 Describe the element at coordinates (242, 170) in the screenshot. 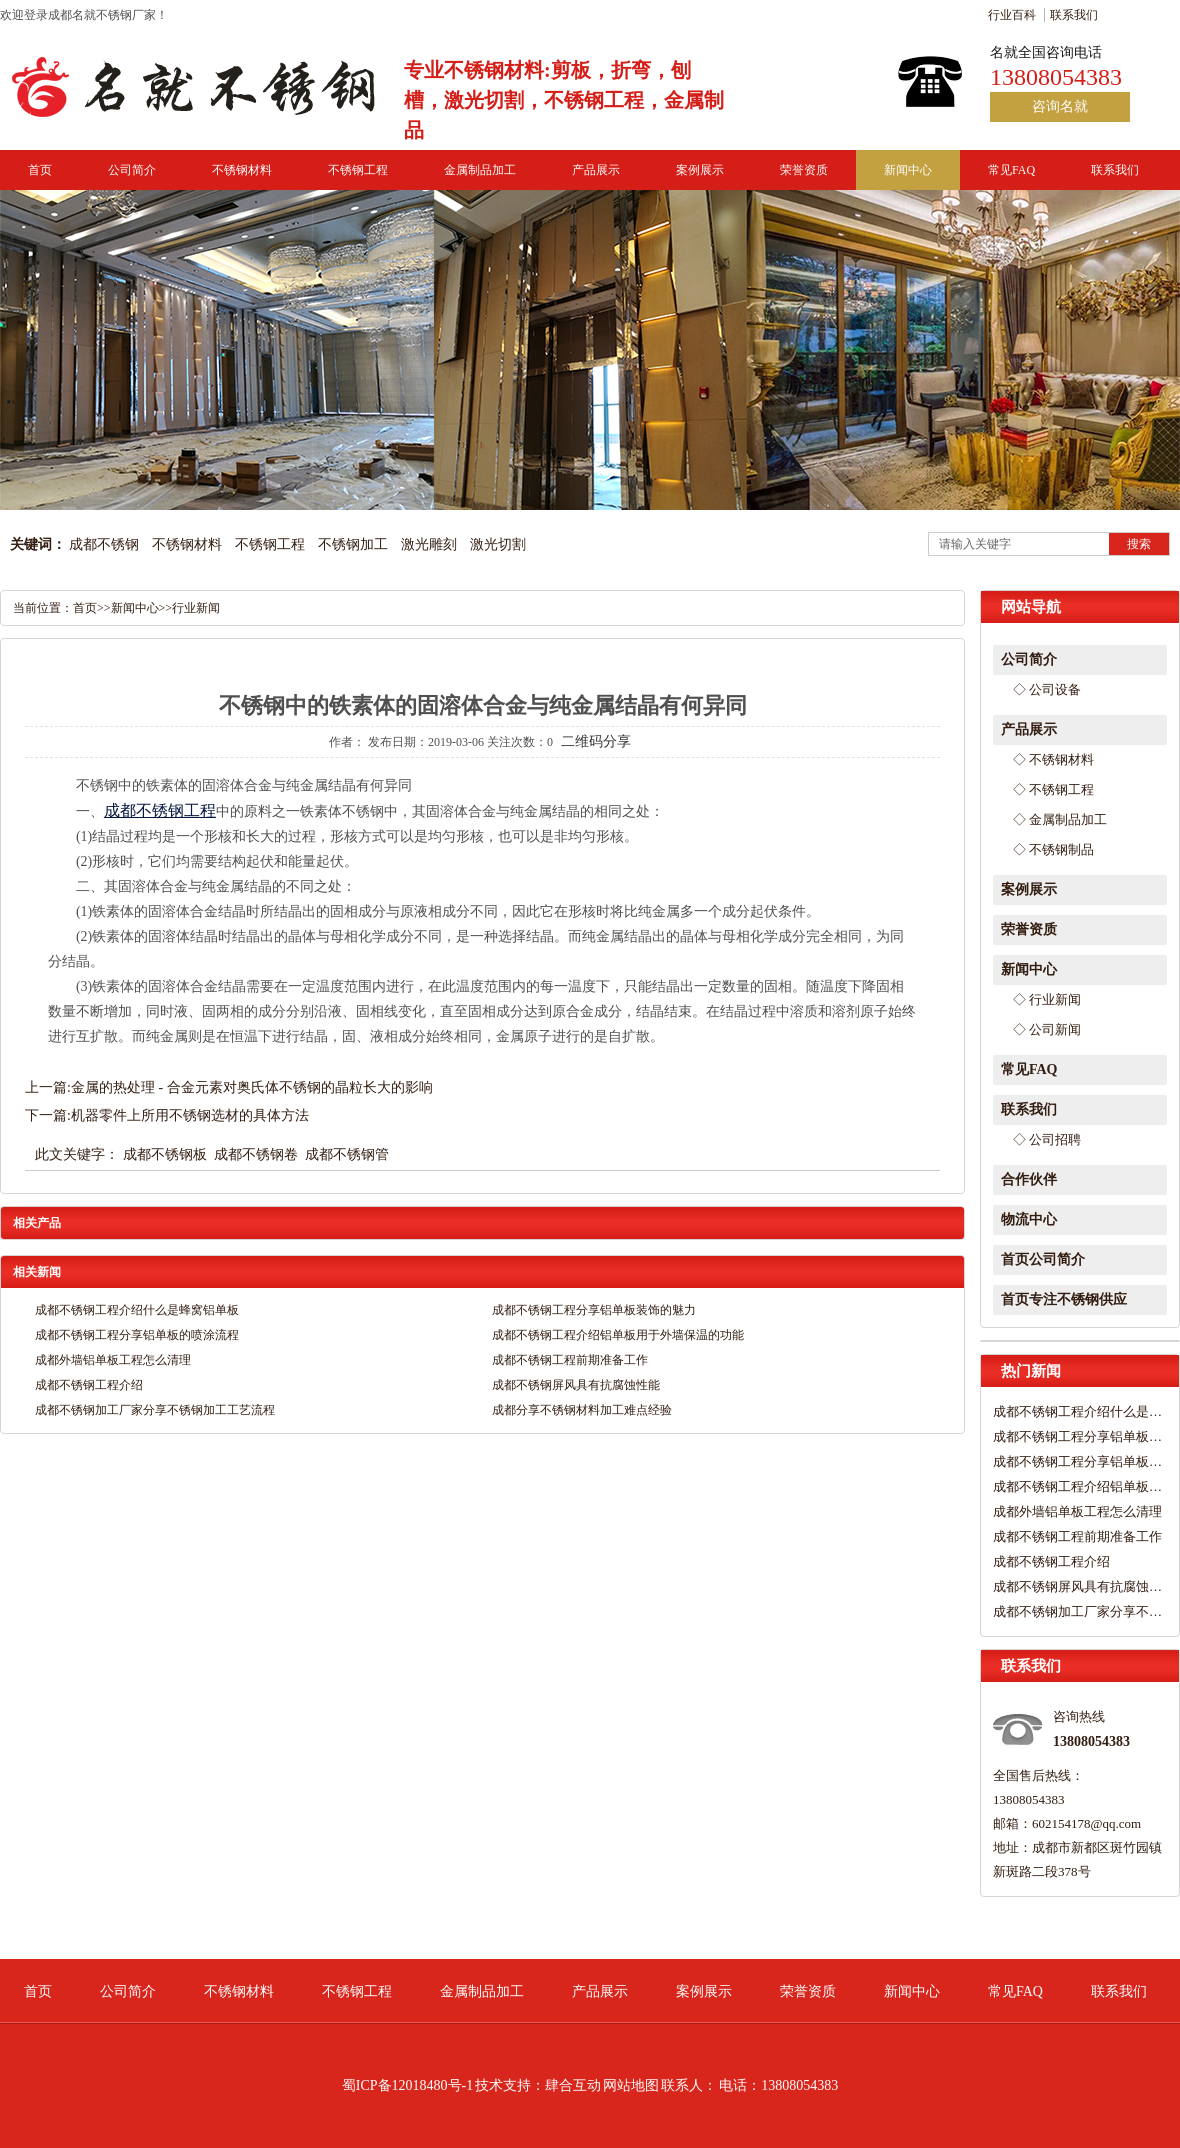

I see `不锈钢材料` at that location.